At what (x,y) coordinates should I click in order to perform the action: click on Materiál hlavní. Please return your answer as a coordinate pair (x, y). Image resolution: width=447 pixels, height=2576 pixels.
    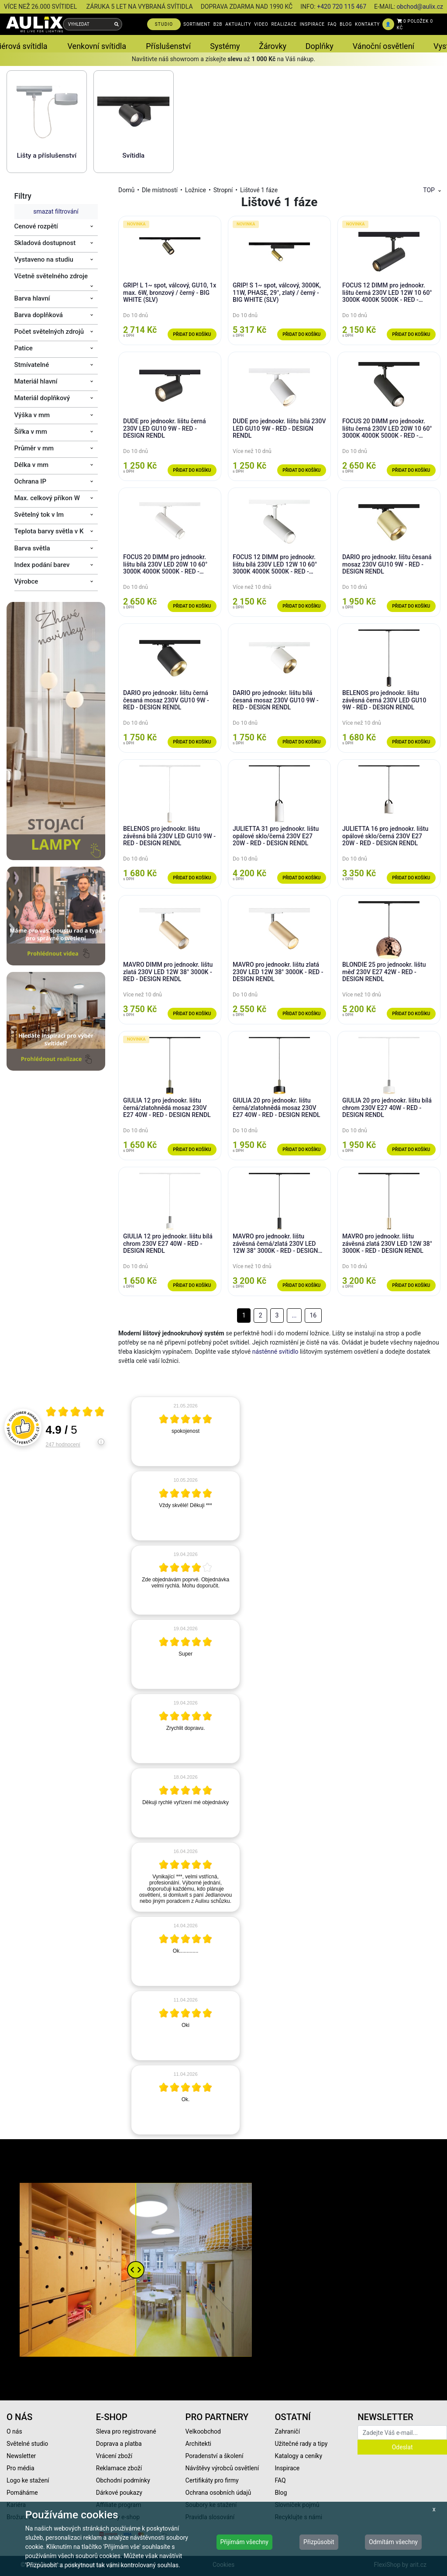
    Looking at the image, I should click on (36, 381).